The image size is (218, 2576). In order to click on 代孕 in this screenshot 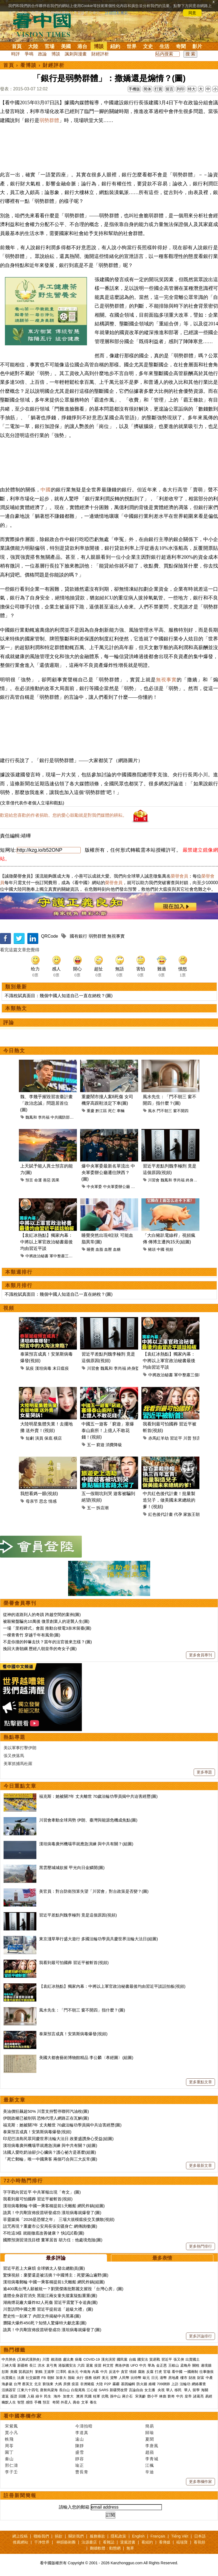, I will do `click(178, 1514)`.